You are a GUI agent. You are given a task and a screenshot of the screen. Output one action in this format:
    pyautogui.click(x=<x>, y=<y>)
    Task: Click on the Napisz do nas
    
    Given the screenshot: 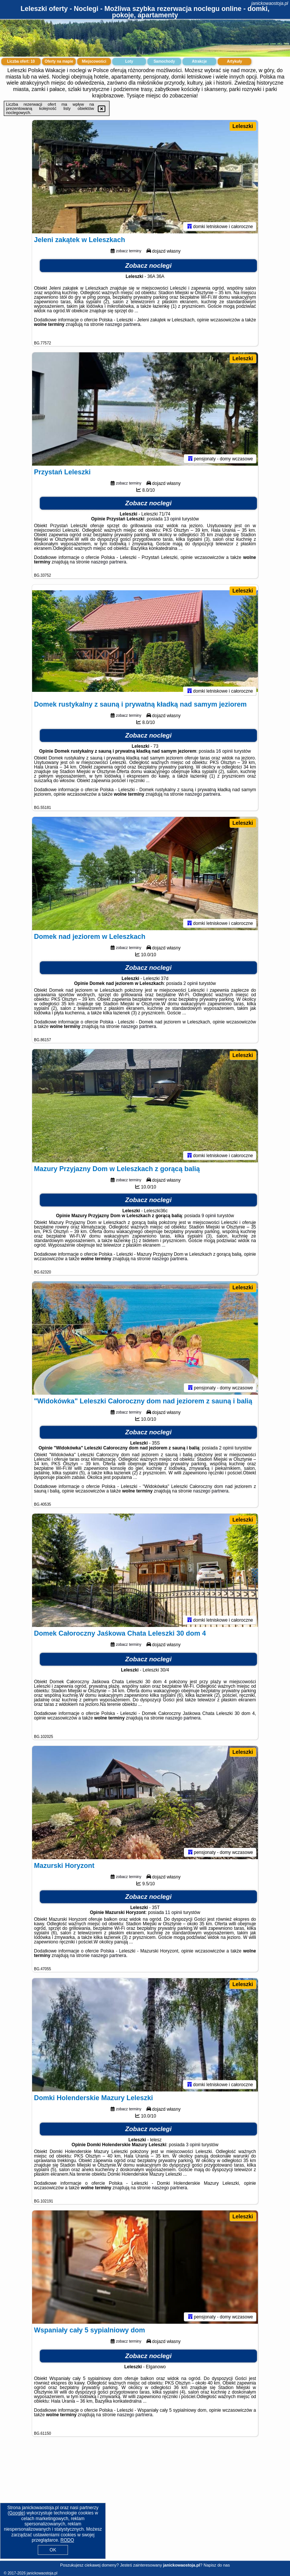 What is the action you would take?
    pyautogui.click(x=217, y=2565)
    